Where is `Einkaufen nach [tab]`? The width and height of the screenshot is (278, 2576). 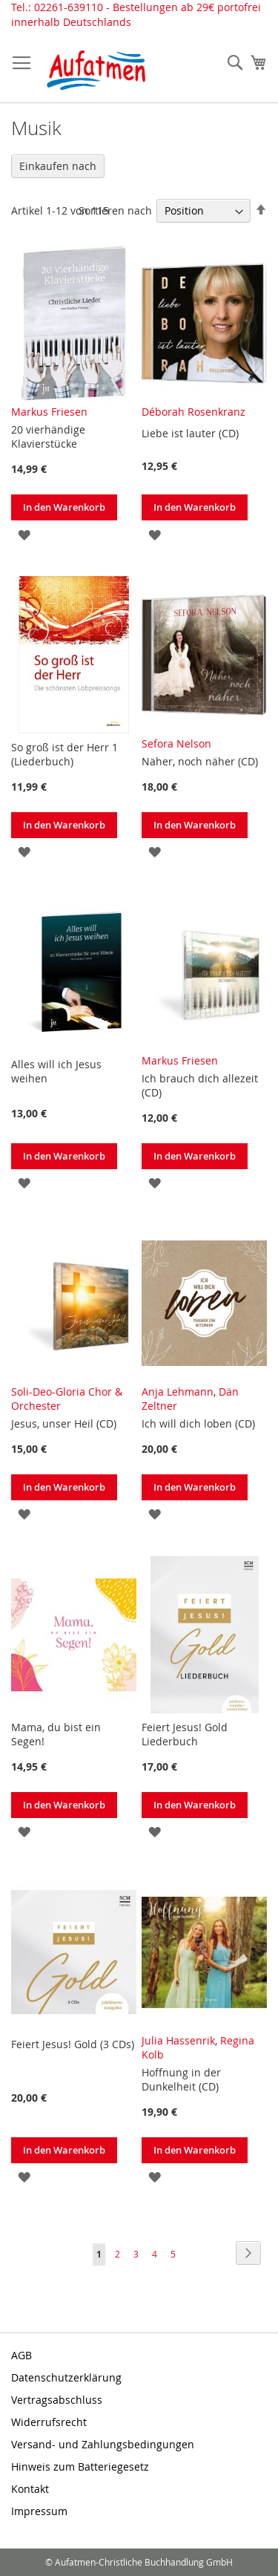 Einkaufen nach [tab] is located at coordinates (57, 166).